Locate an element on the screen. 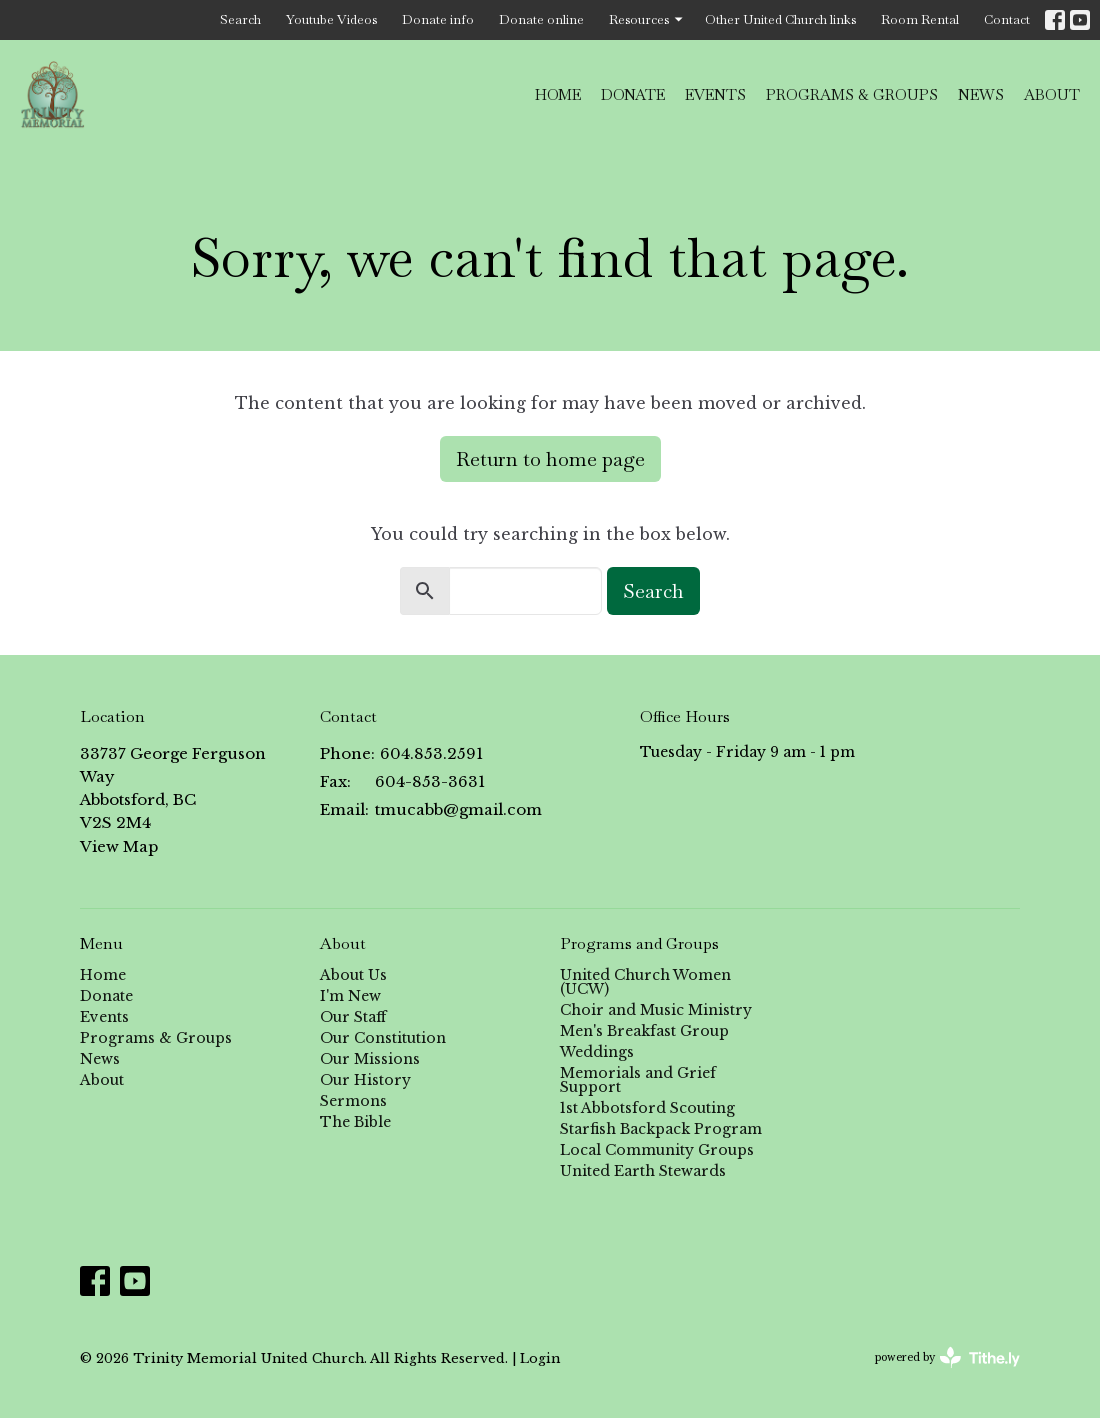 The height and width of the screenshot is (1418, 1100). Starfish Backpack Program is located at coordinates (661, 1129).